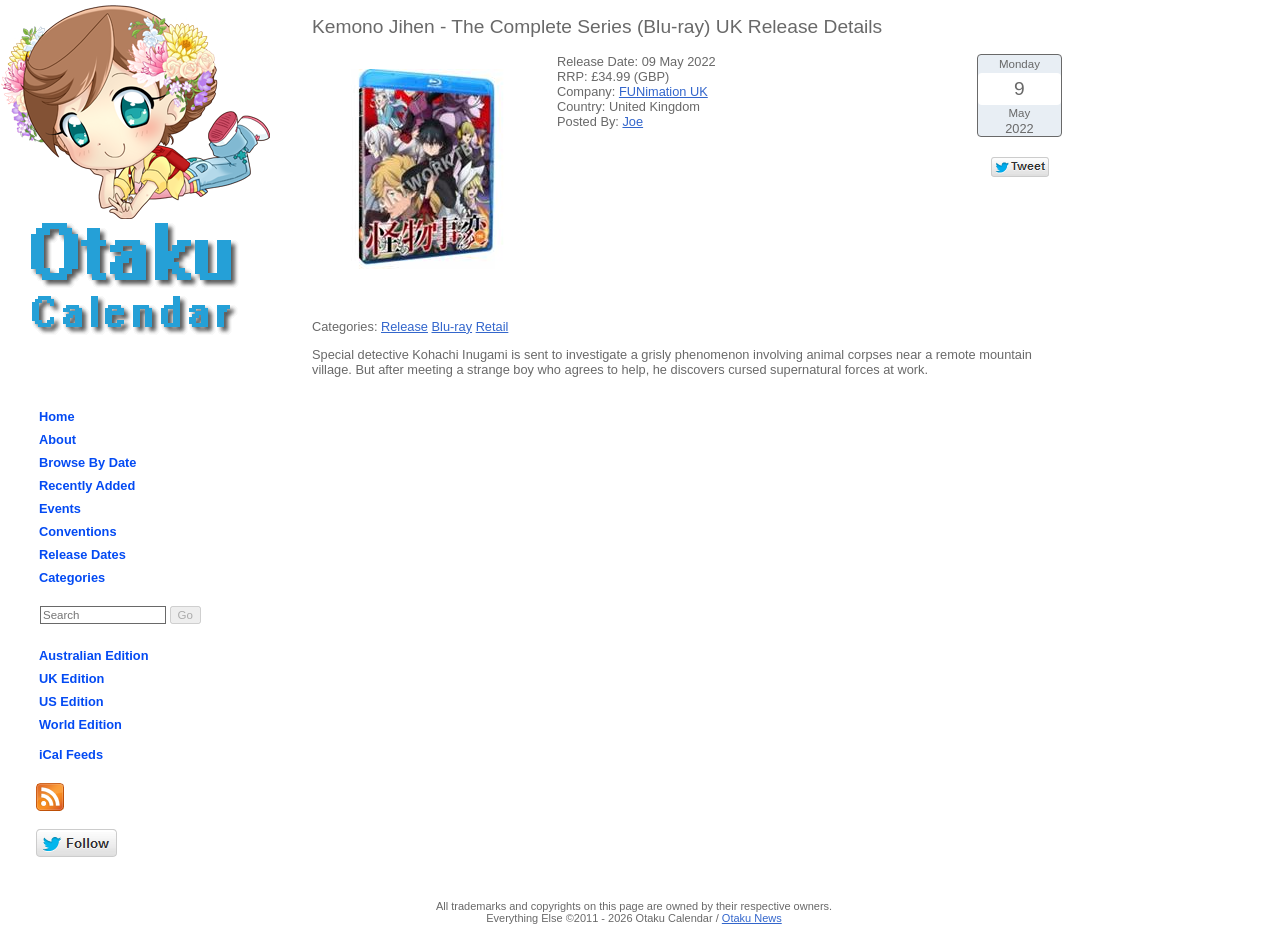 The height and width of the screenshot is (930, 1268). Describe the element at coordinates (71, 754) in the screenshot. I see `iCal Feeds` at that location.